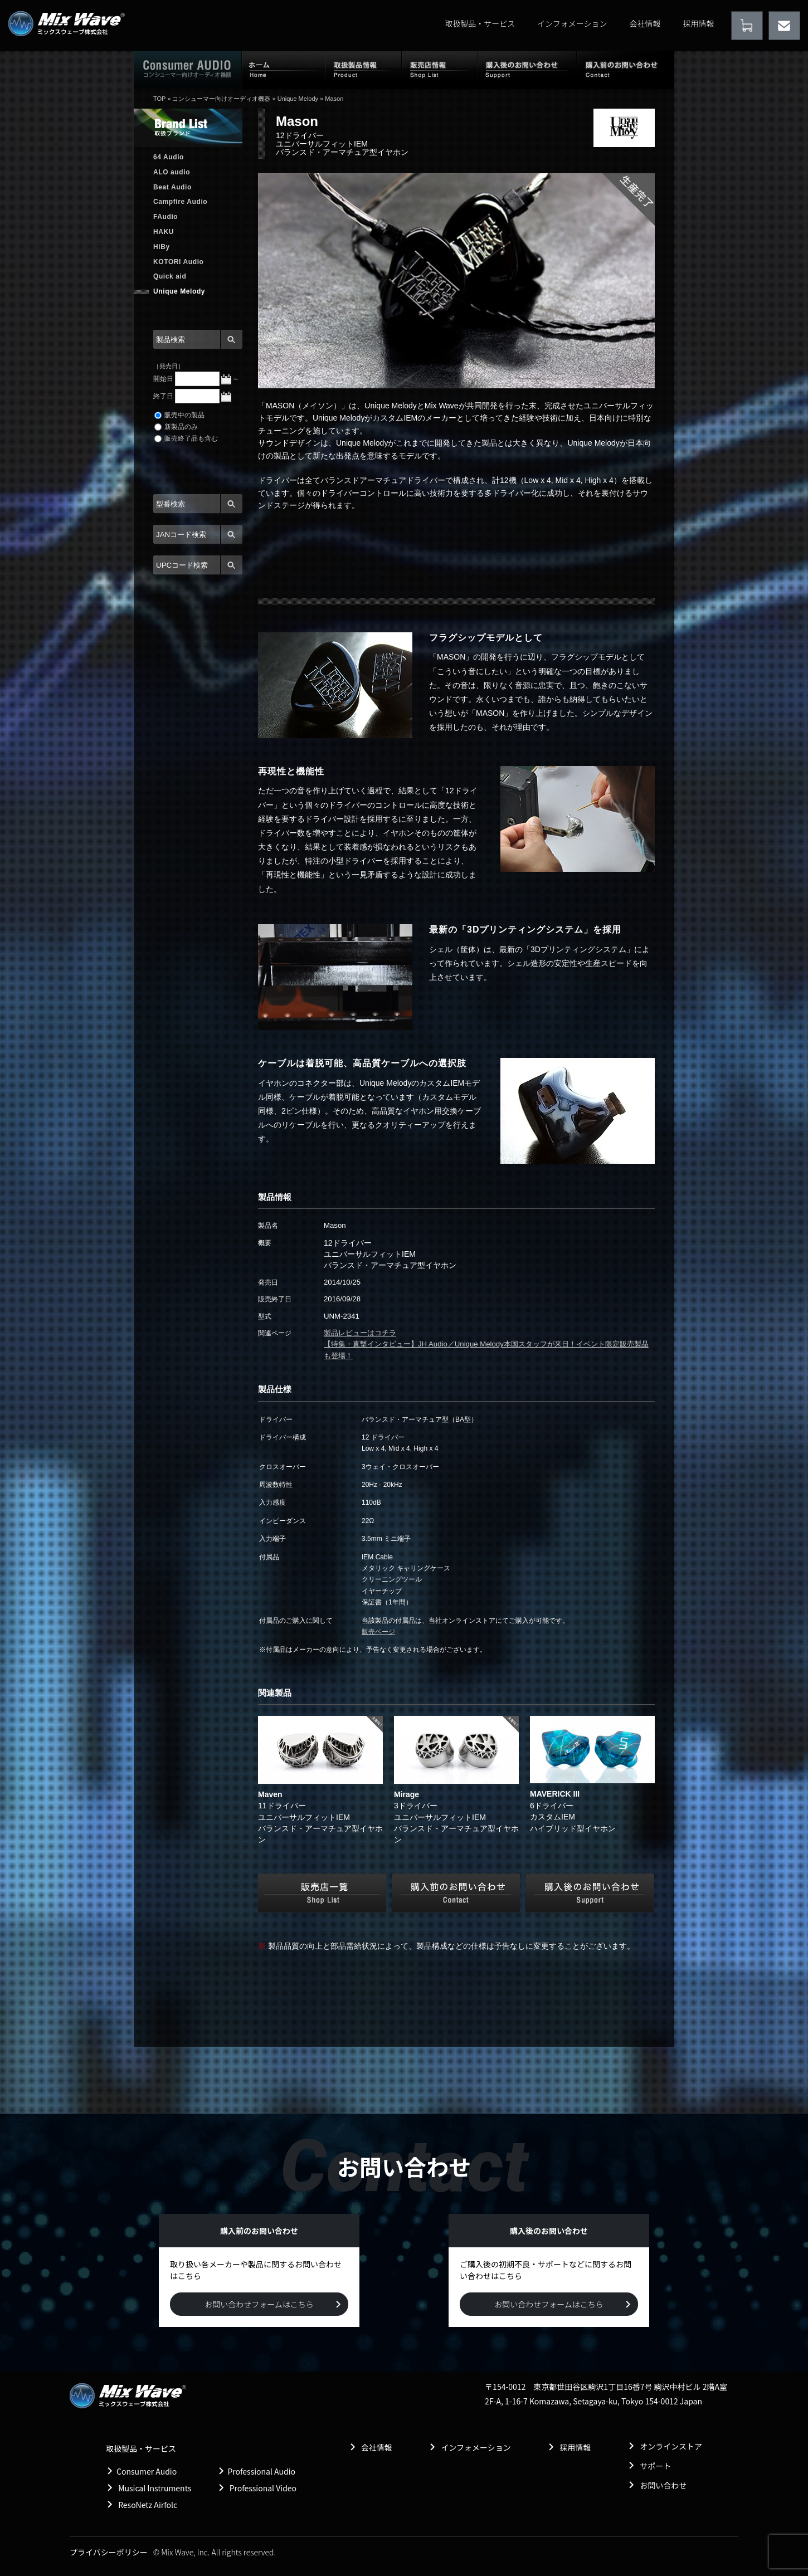  What do you see at coordinates (259, 2304) in the screenshot?
I see `お問い合わせフォームはこちら` at bounding box center [259, 2304].